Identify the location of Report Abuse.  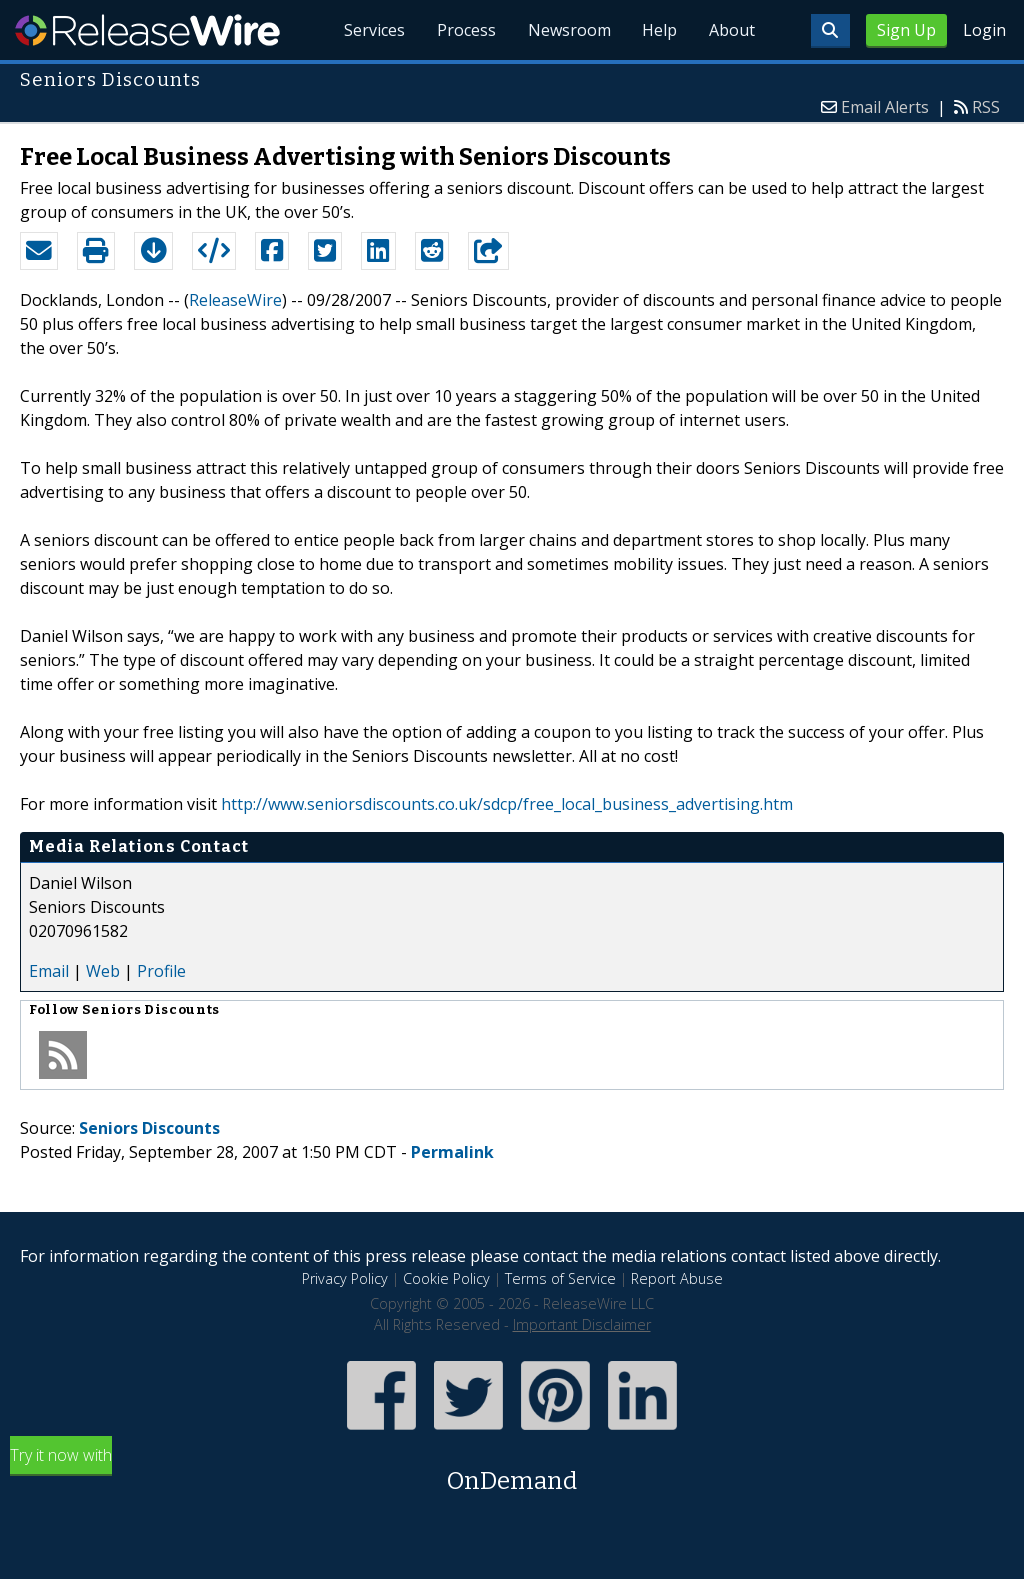
(677, 1278).